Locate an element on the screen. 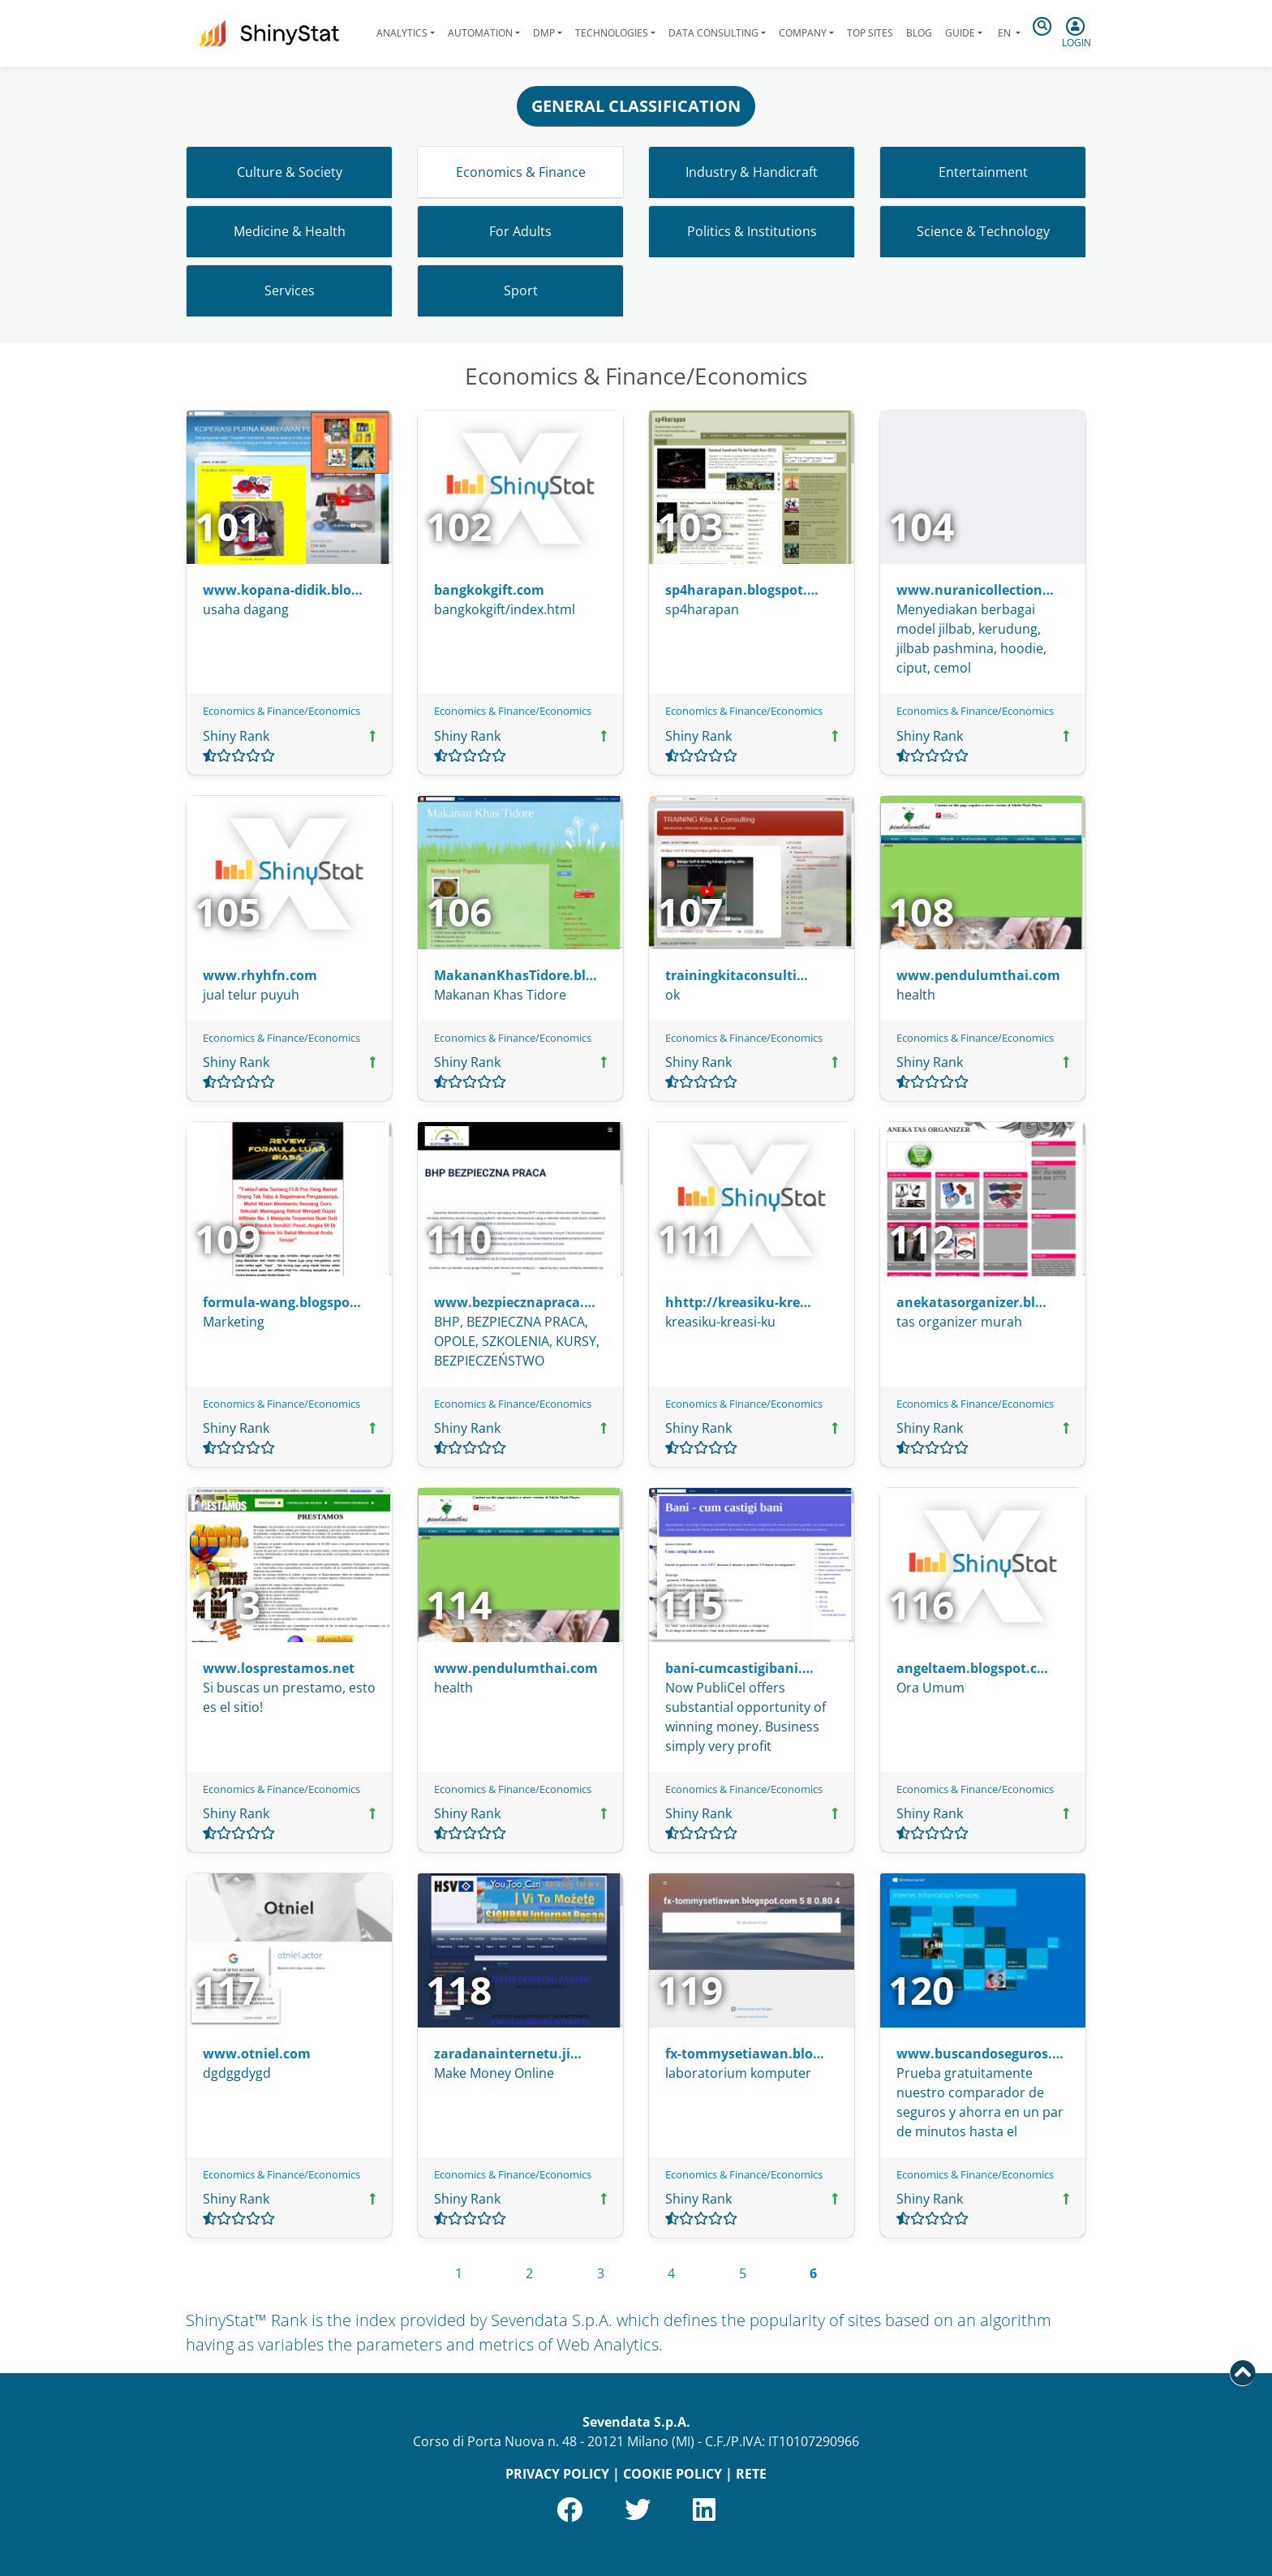 This screenshot has height=2576, width=1272. trainingkitaconsulti… is located at coordinates (736, 975).